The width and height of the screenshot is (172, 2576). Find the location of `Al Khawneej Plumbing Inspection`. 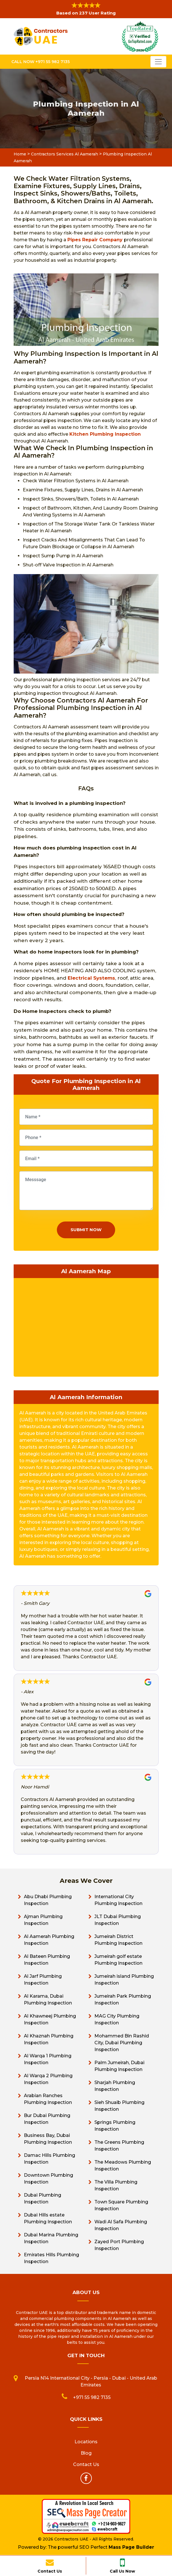

Al Khawneej Plumbing Inspection is located at coordinates (50, 2019).